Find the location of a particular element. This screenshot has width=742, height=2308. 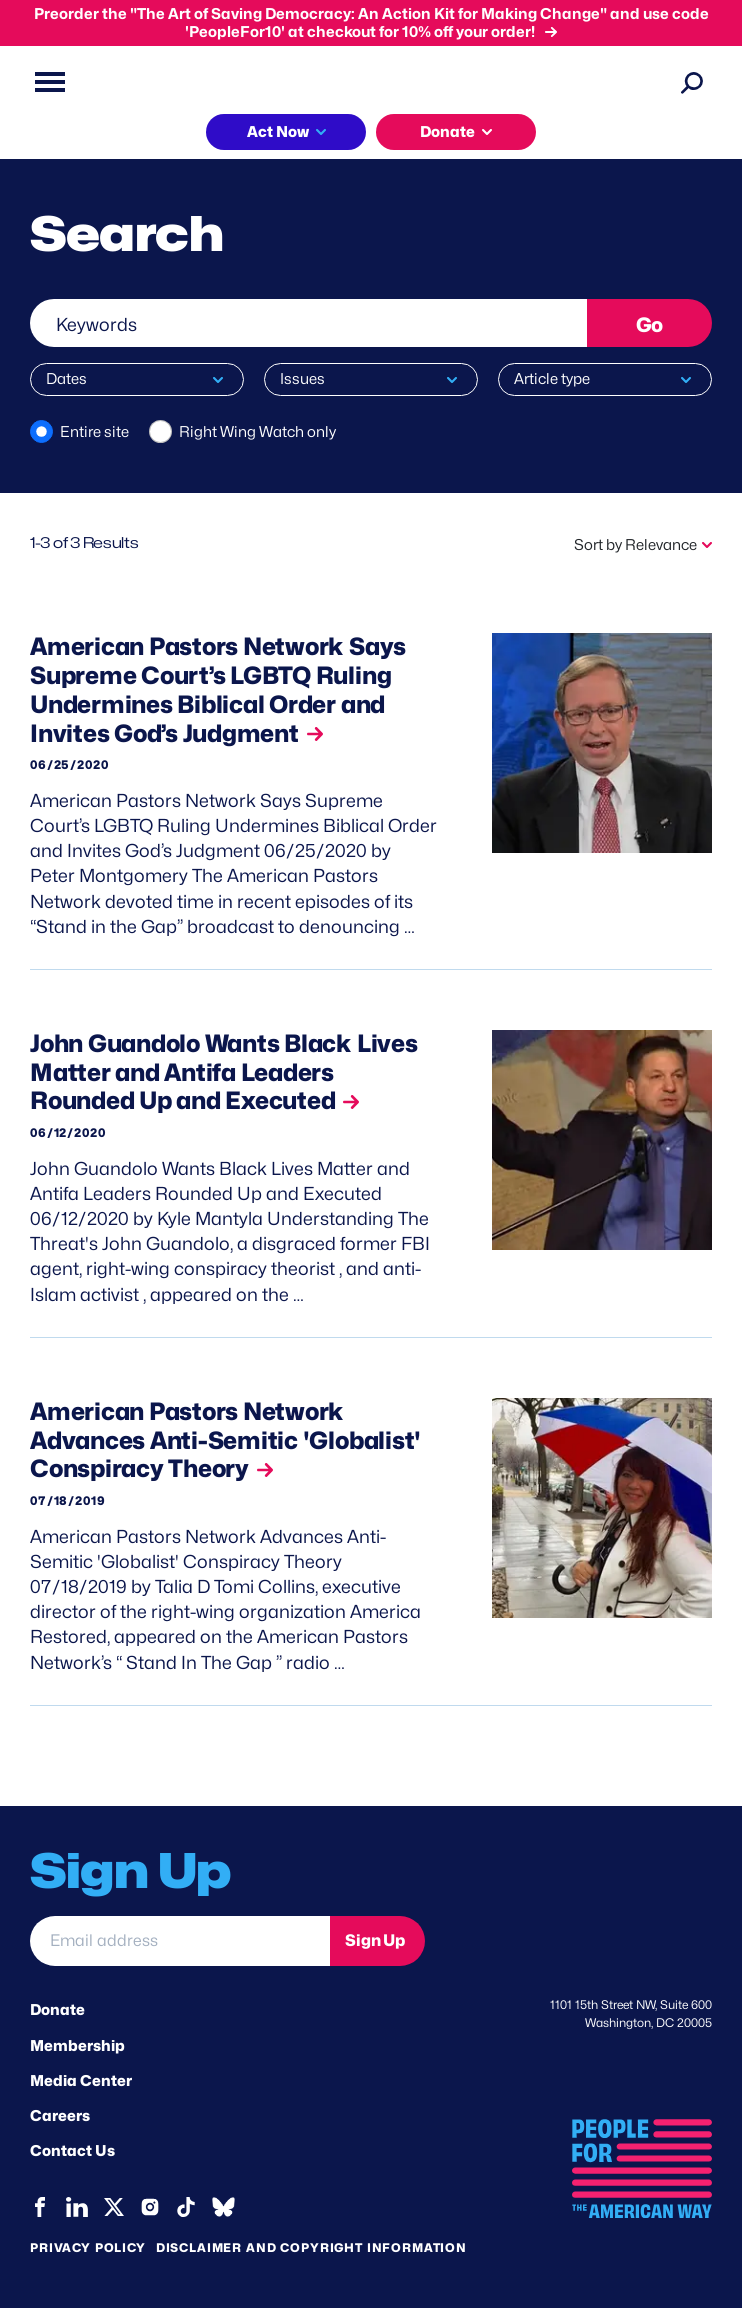

Membership is located at coordinates (77, 2046).